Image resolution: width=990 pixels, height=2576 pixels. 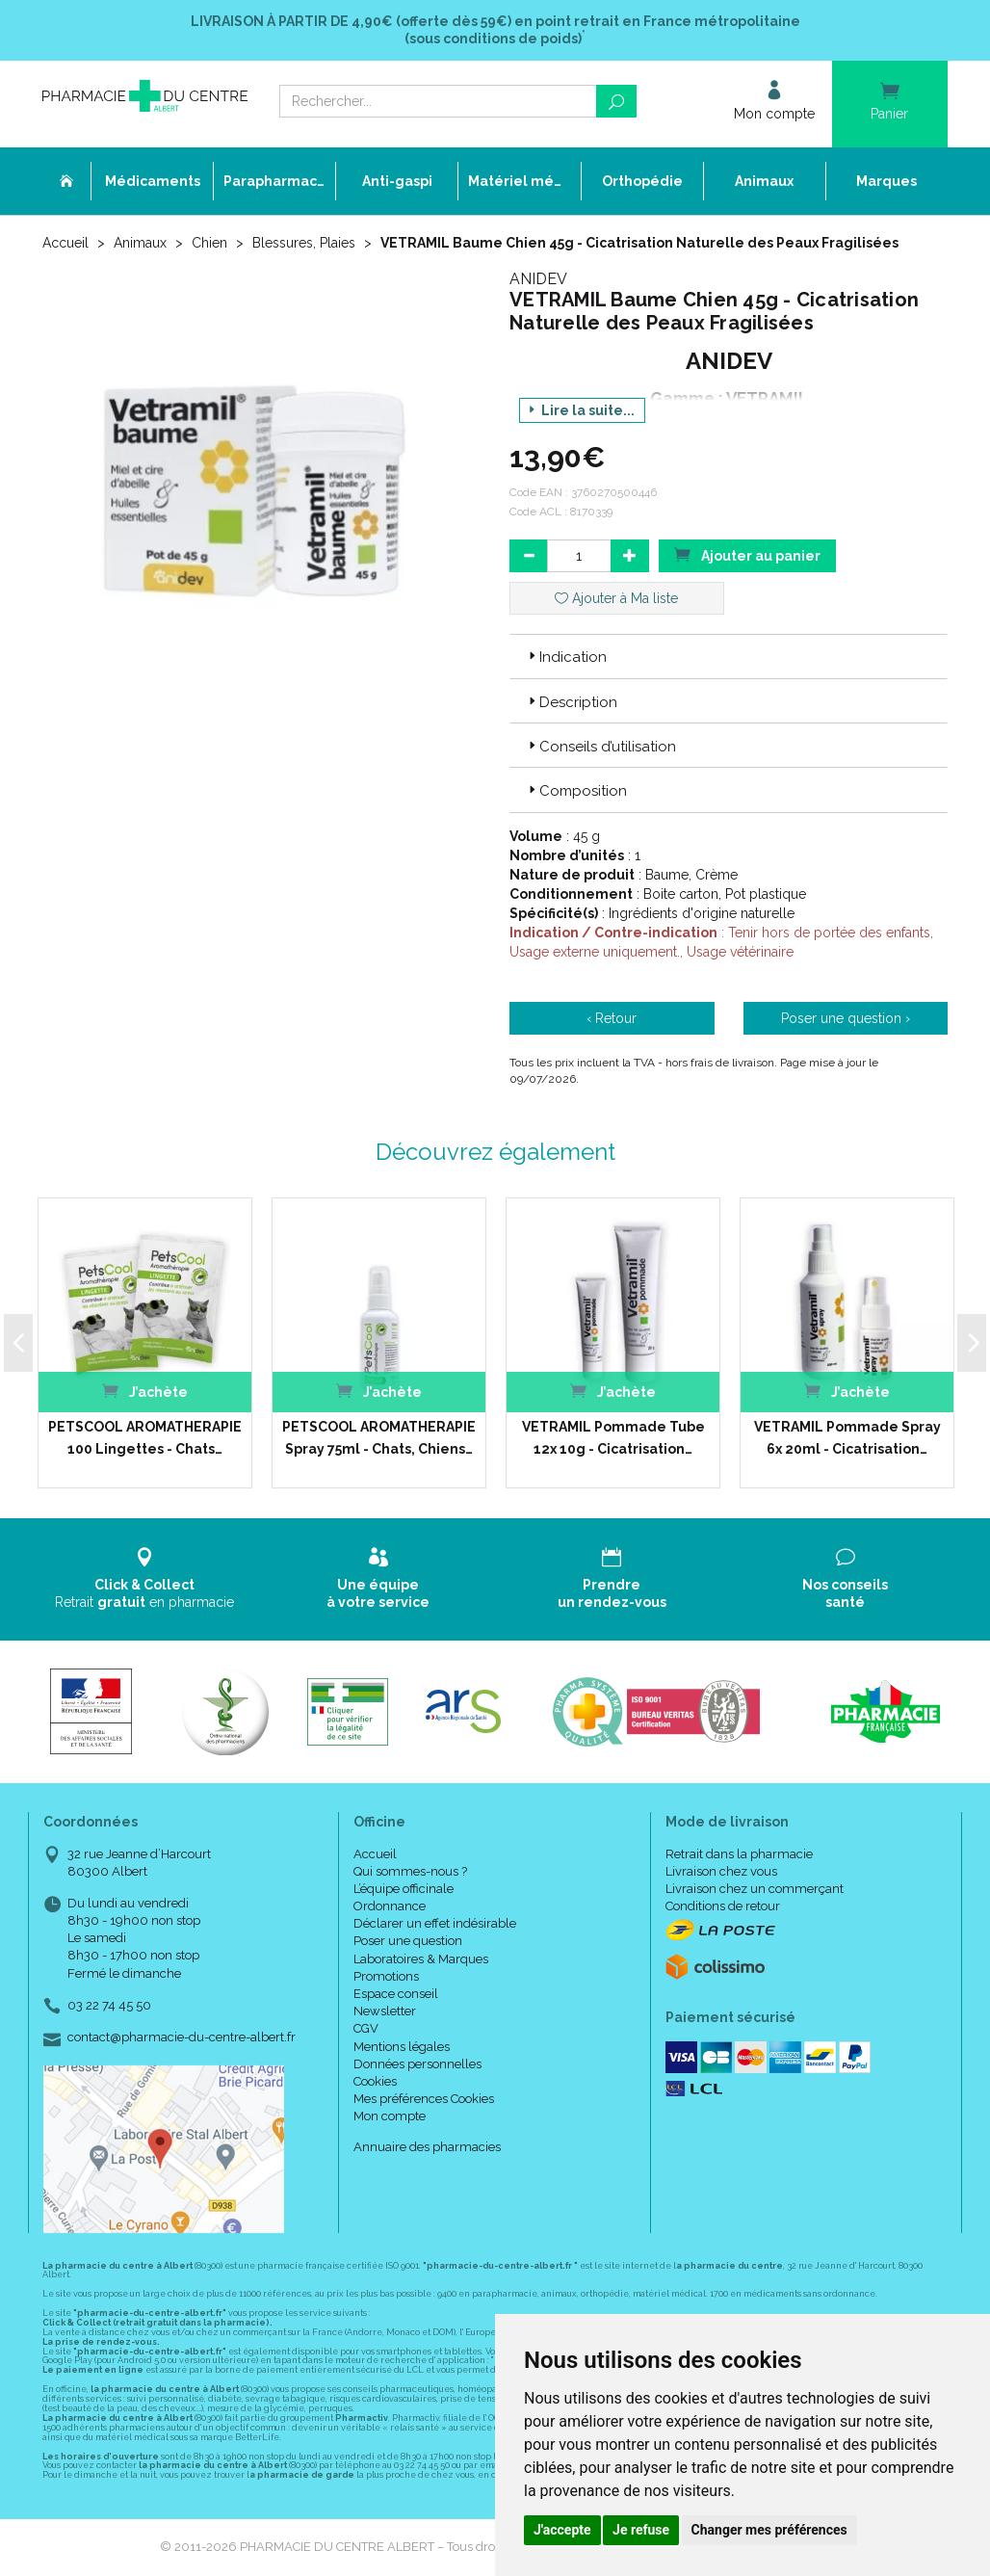 What do you see at coordinates (600, 746) in the screenshot?
I see `Conseils d’utilisation [button]` at bounding box center [600, 746].